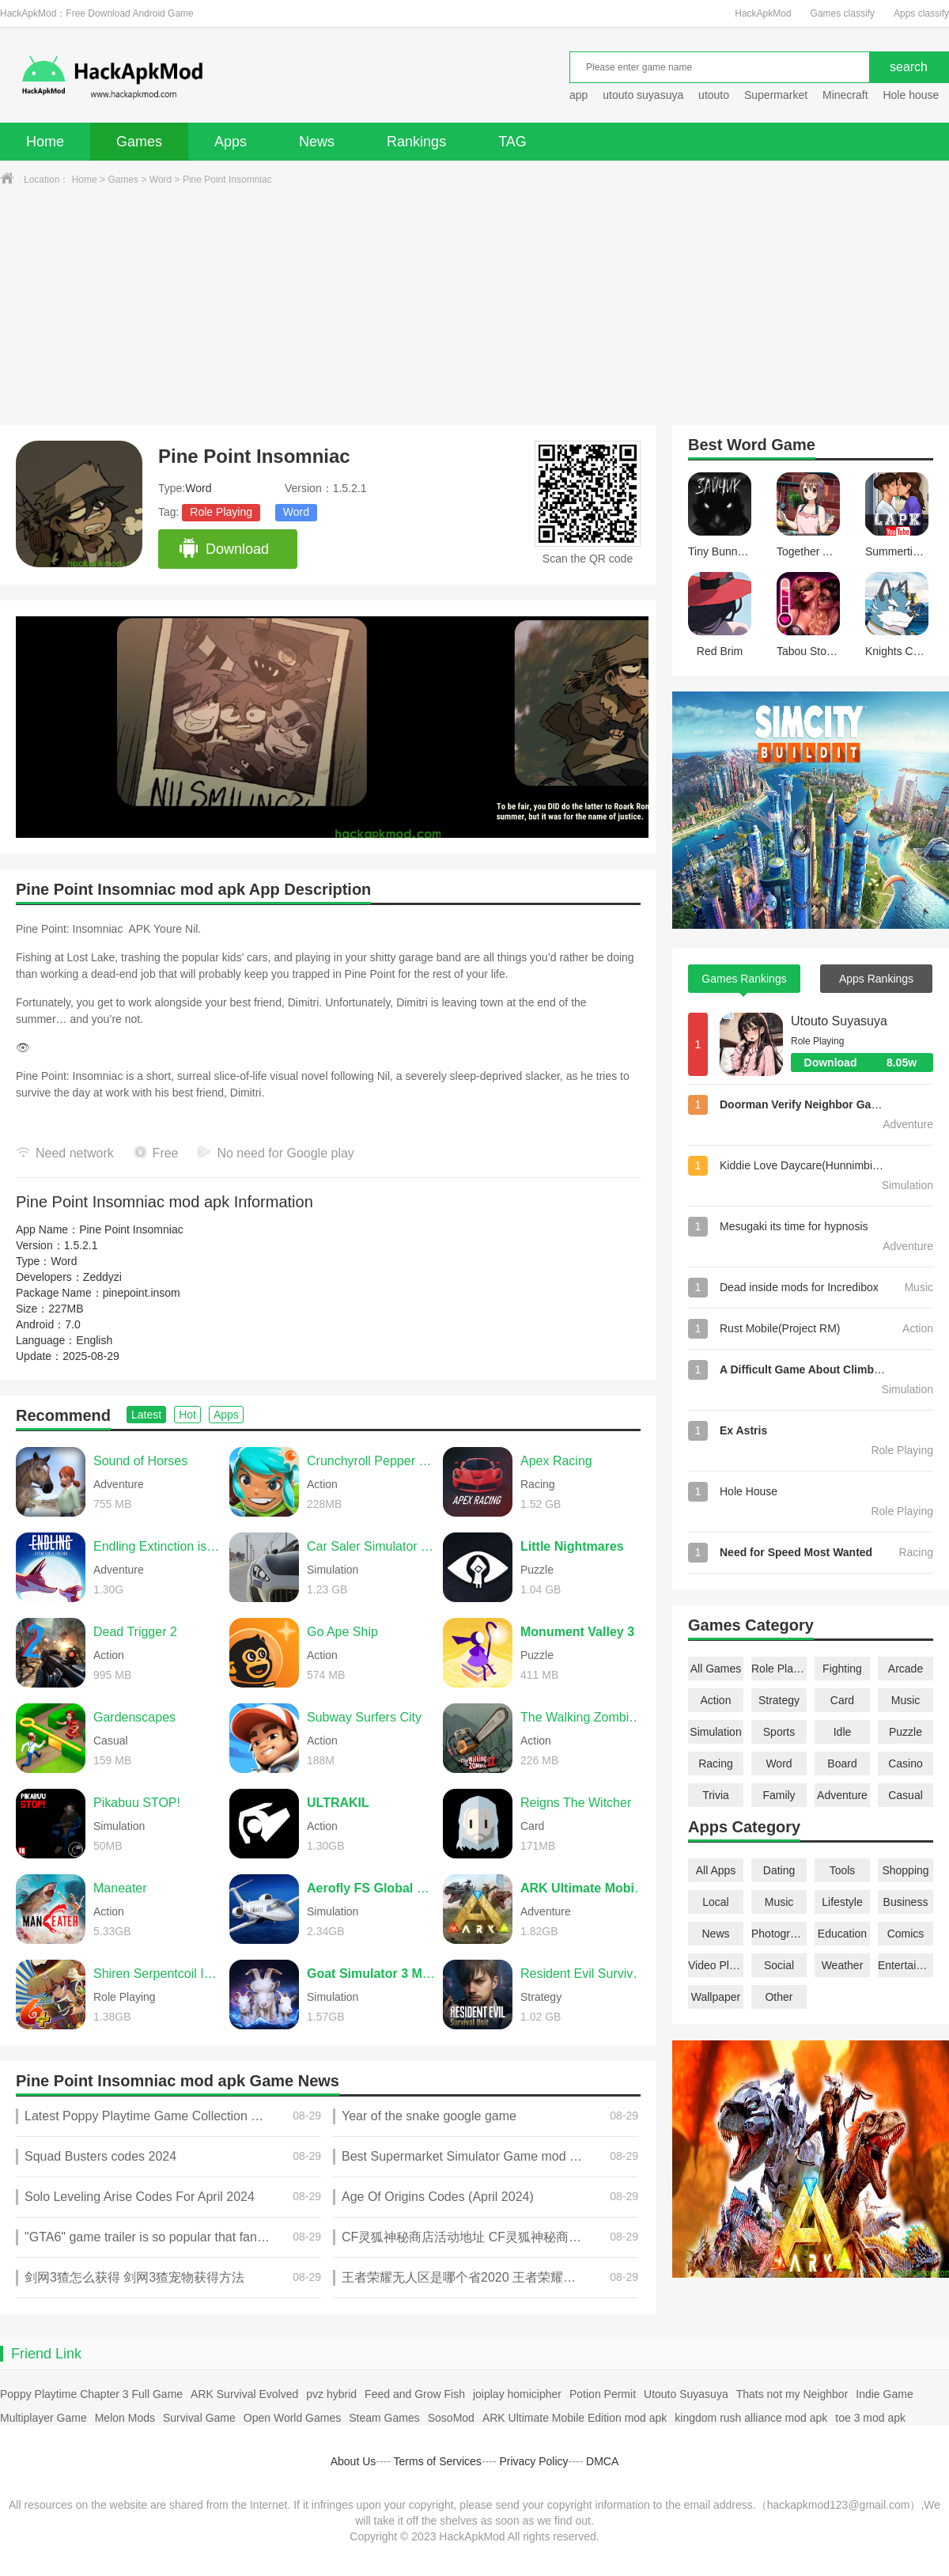  Describe the element at coordinates (317, 142) in the screenshot. I see `News` at that location.